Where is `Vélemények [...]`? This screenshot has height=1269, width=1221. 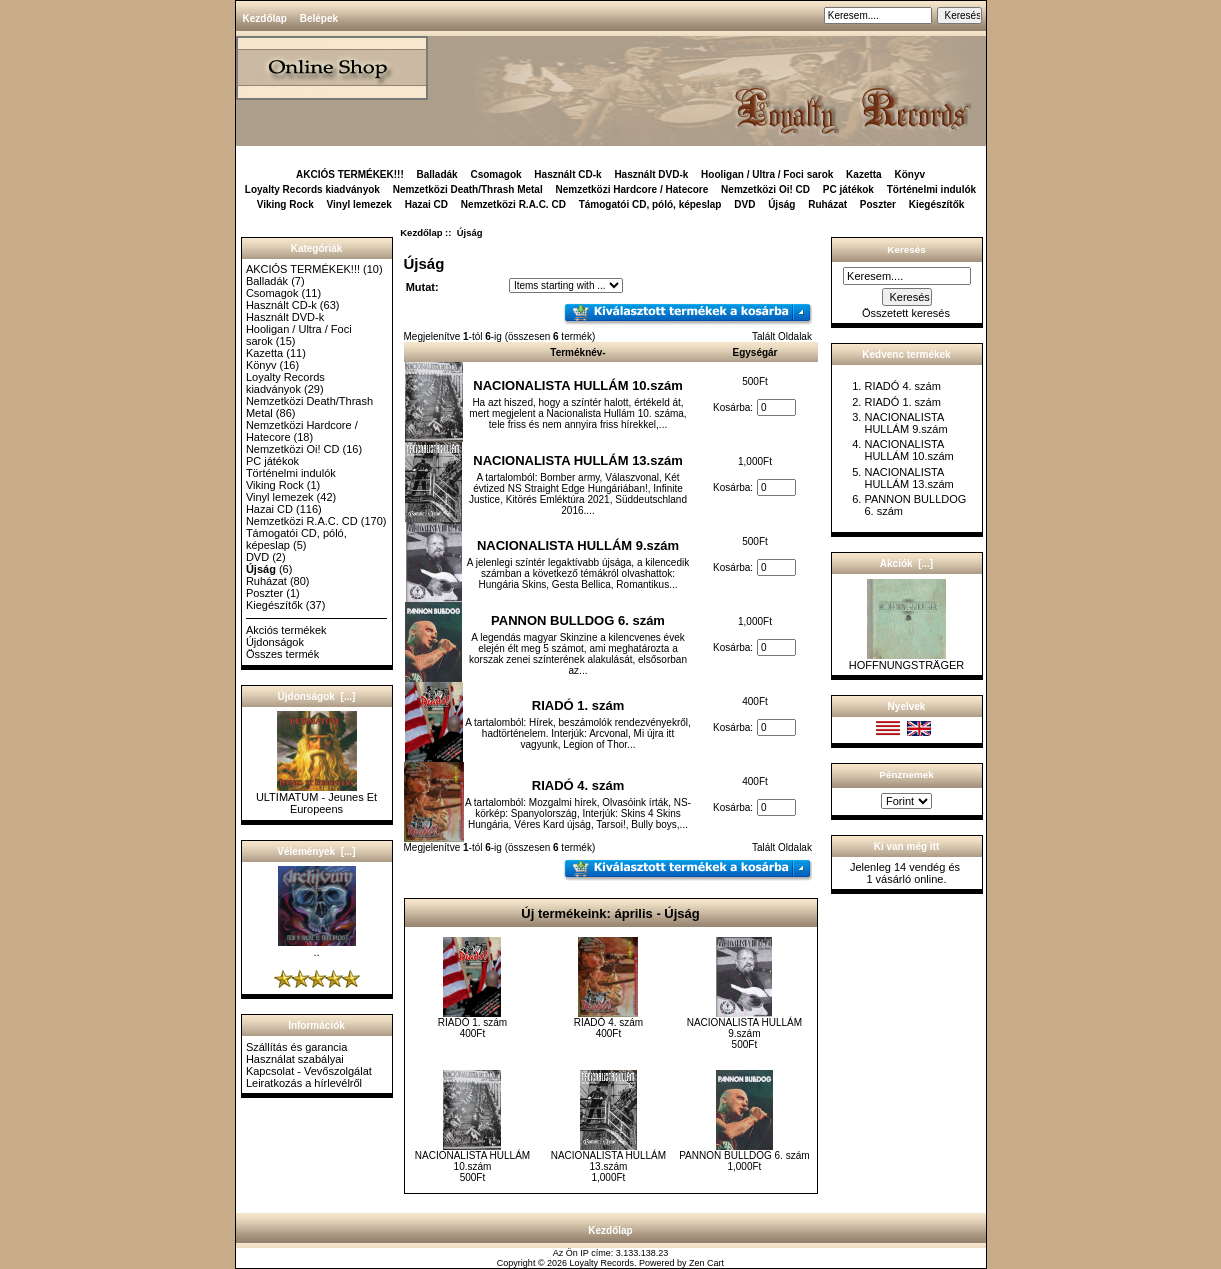 Vélemények [...] is located at coordinates (316, 851).